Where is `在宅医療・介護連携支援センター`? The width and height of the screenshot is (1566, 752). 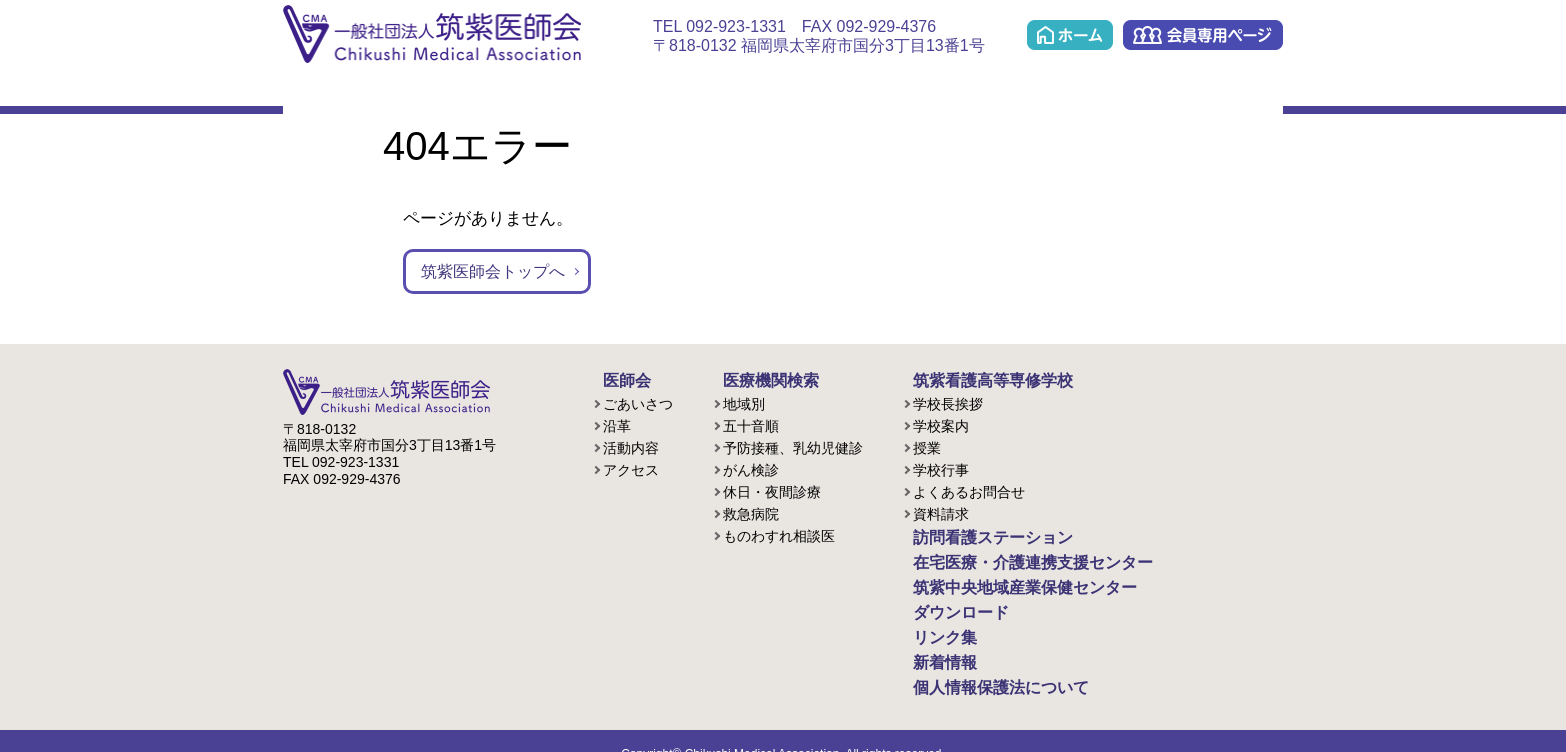 在宅医療・介護連携支援センター is located at coordinates (767, 91).